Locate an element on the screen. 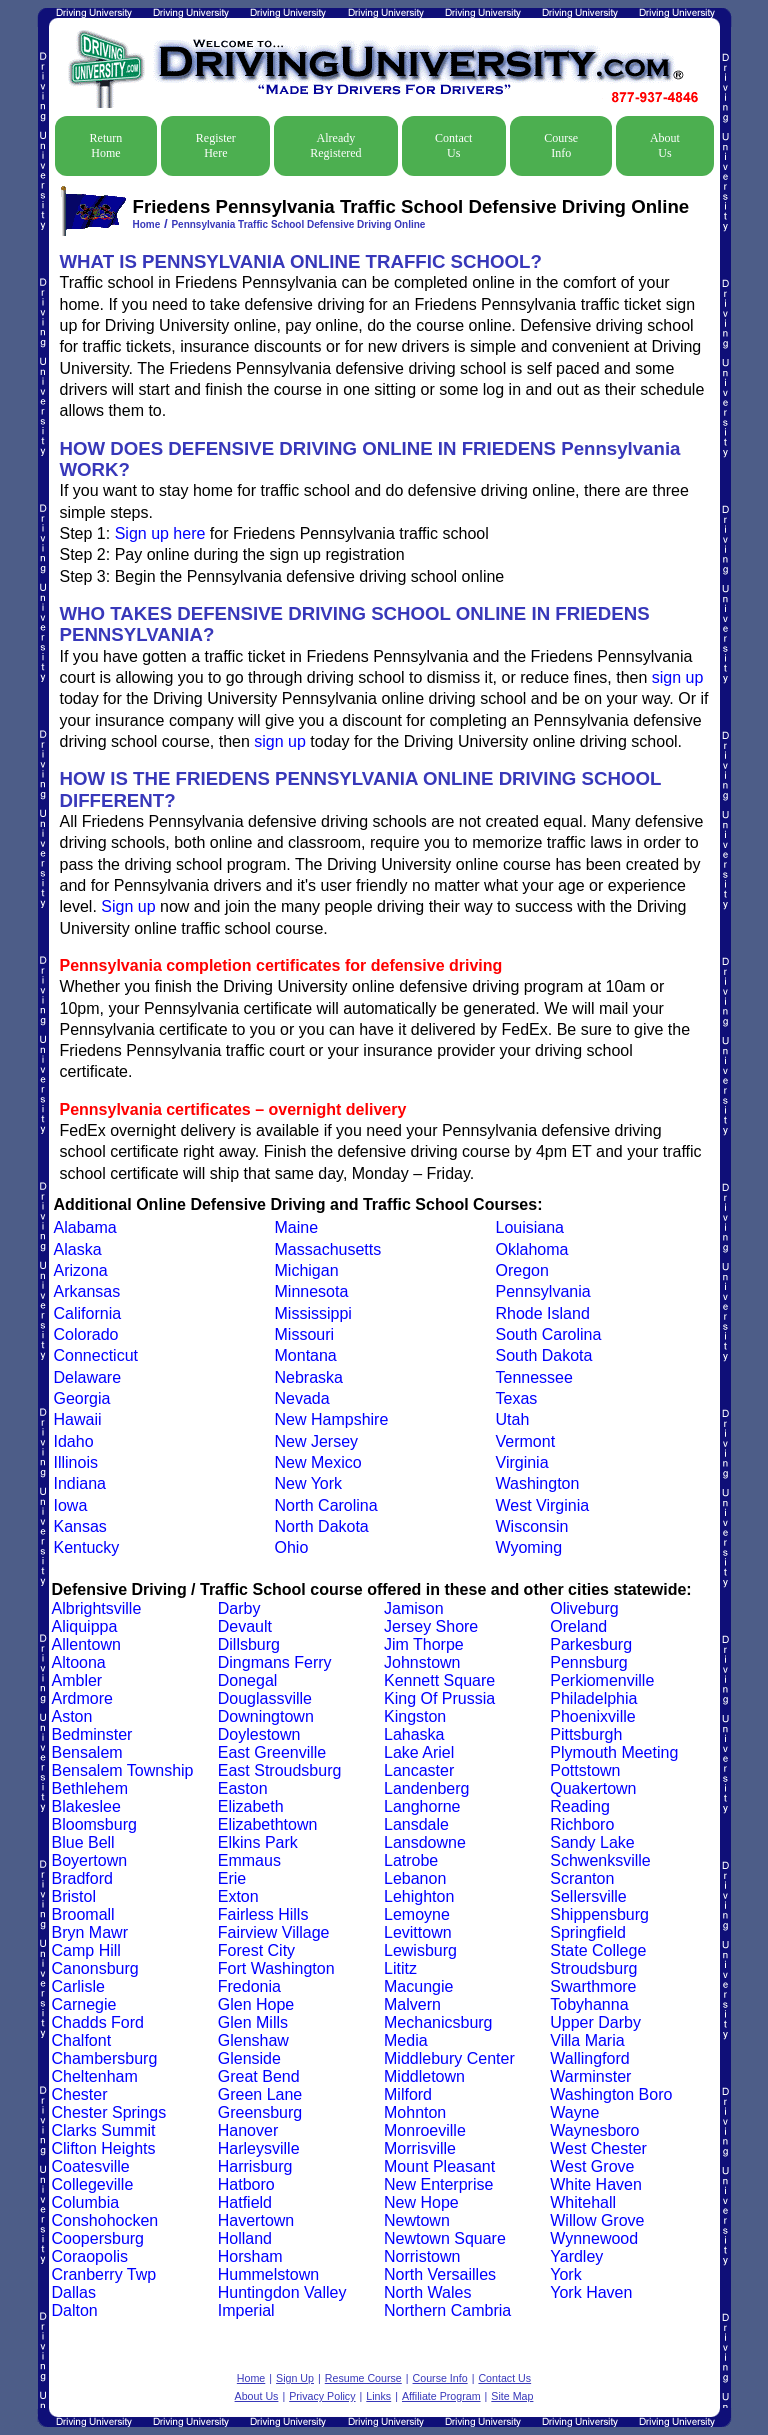  Kansas is located at coordinates (80, 1526).